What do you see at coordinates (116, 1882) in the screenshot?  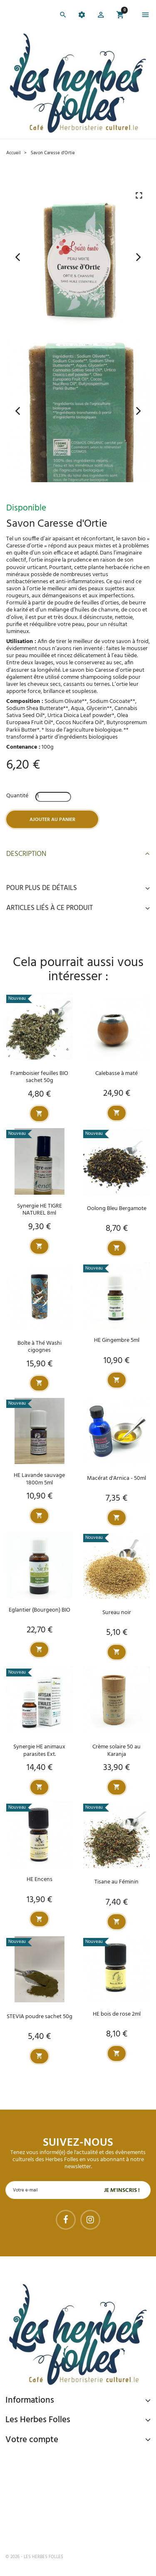 I see `Tisane au Féminin` at bounding box center [116, 1882].